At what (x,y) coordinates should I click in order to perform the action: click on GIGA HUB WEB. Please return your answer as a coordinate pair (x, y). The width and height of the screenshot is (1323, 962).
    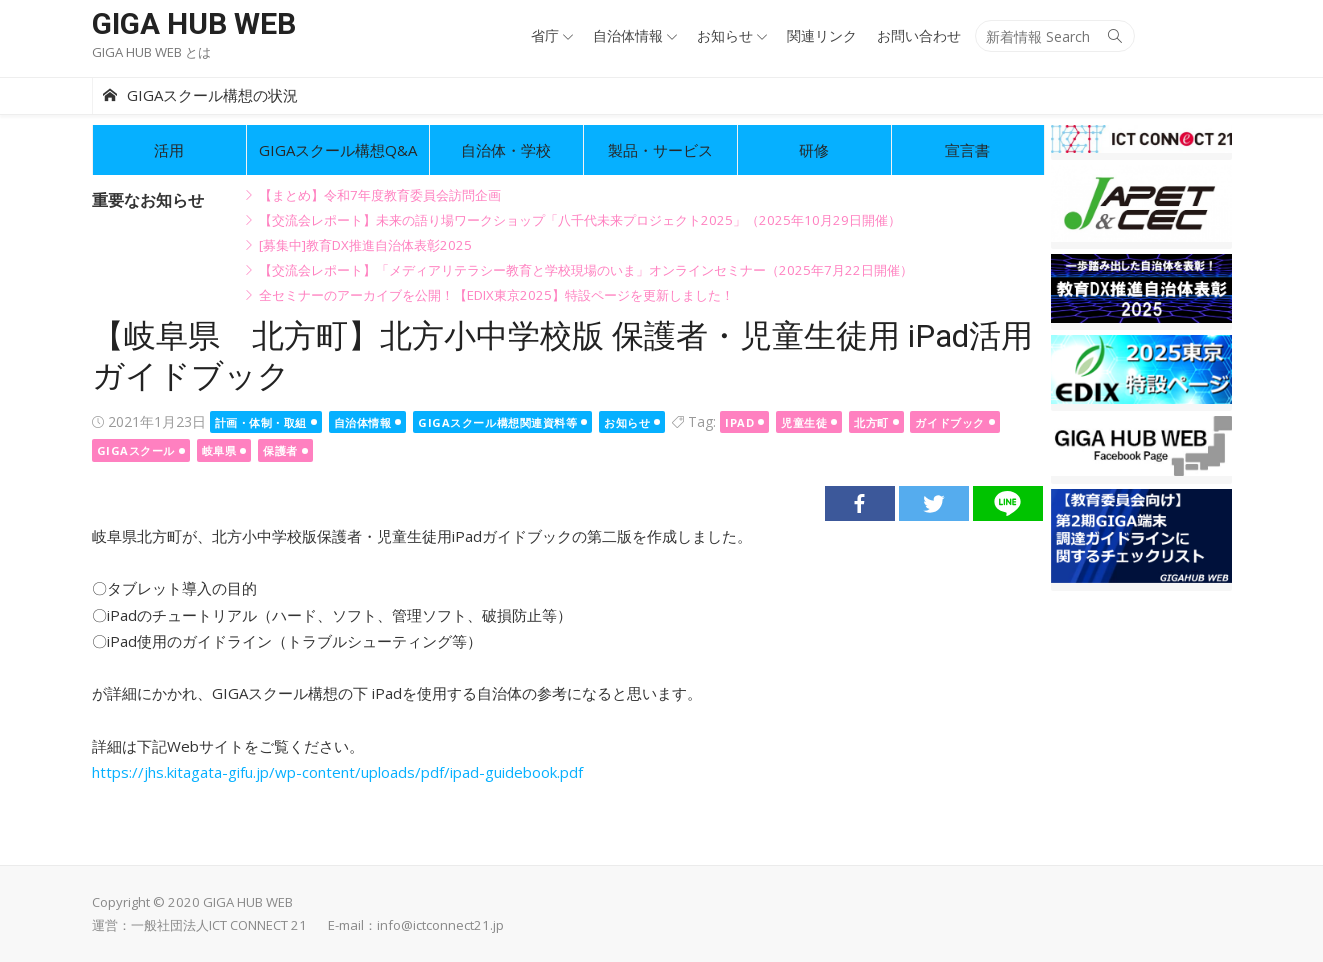
    Looking at the image, I should click on (194, 23).